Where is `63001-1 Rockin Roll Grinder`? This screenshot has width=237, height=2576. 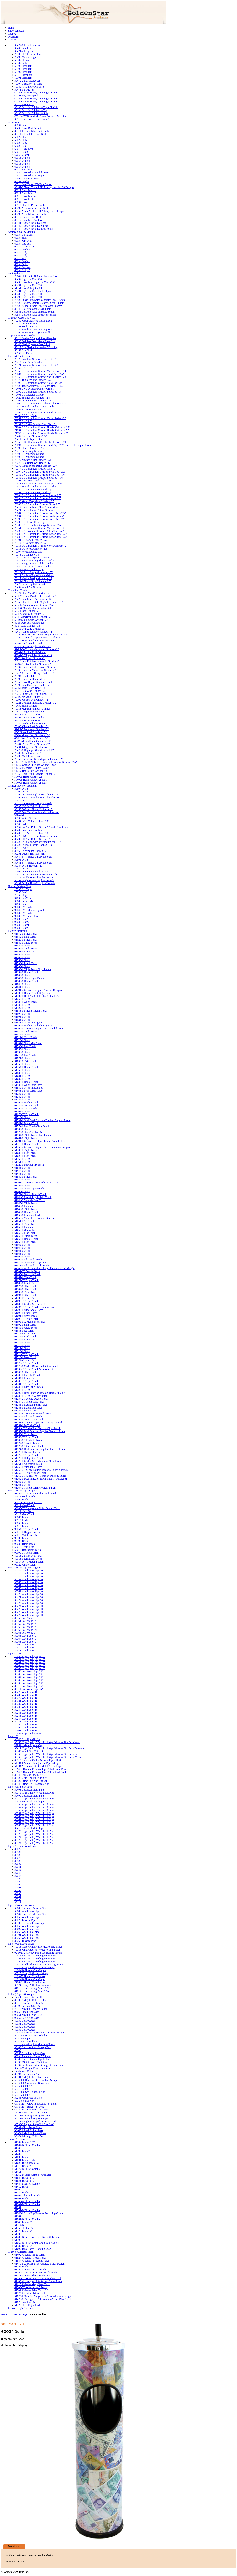
63001-1 Rockin Roll Grinder is located at coordinates (30, 652).